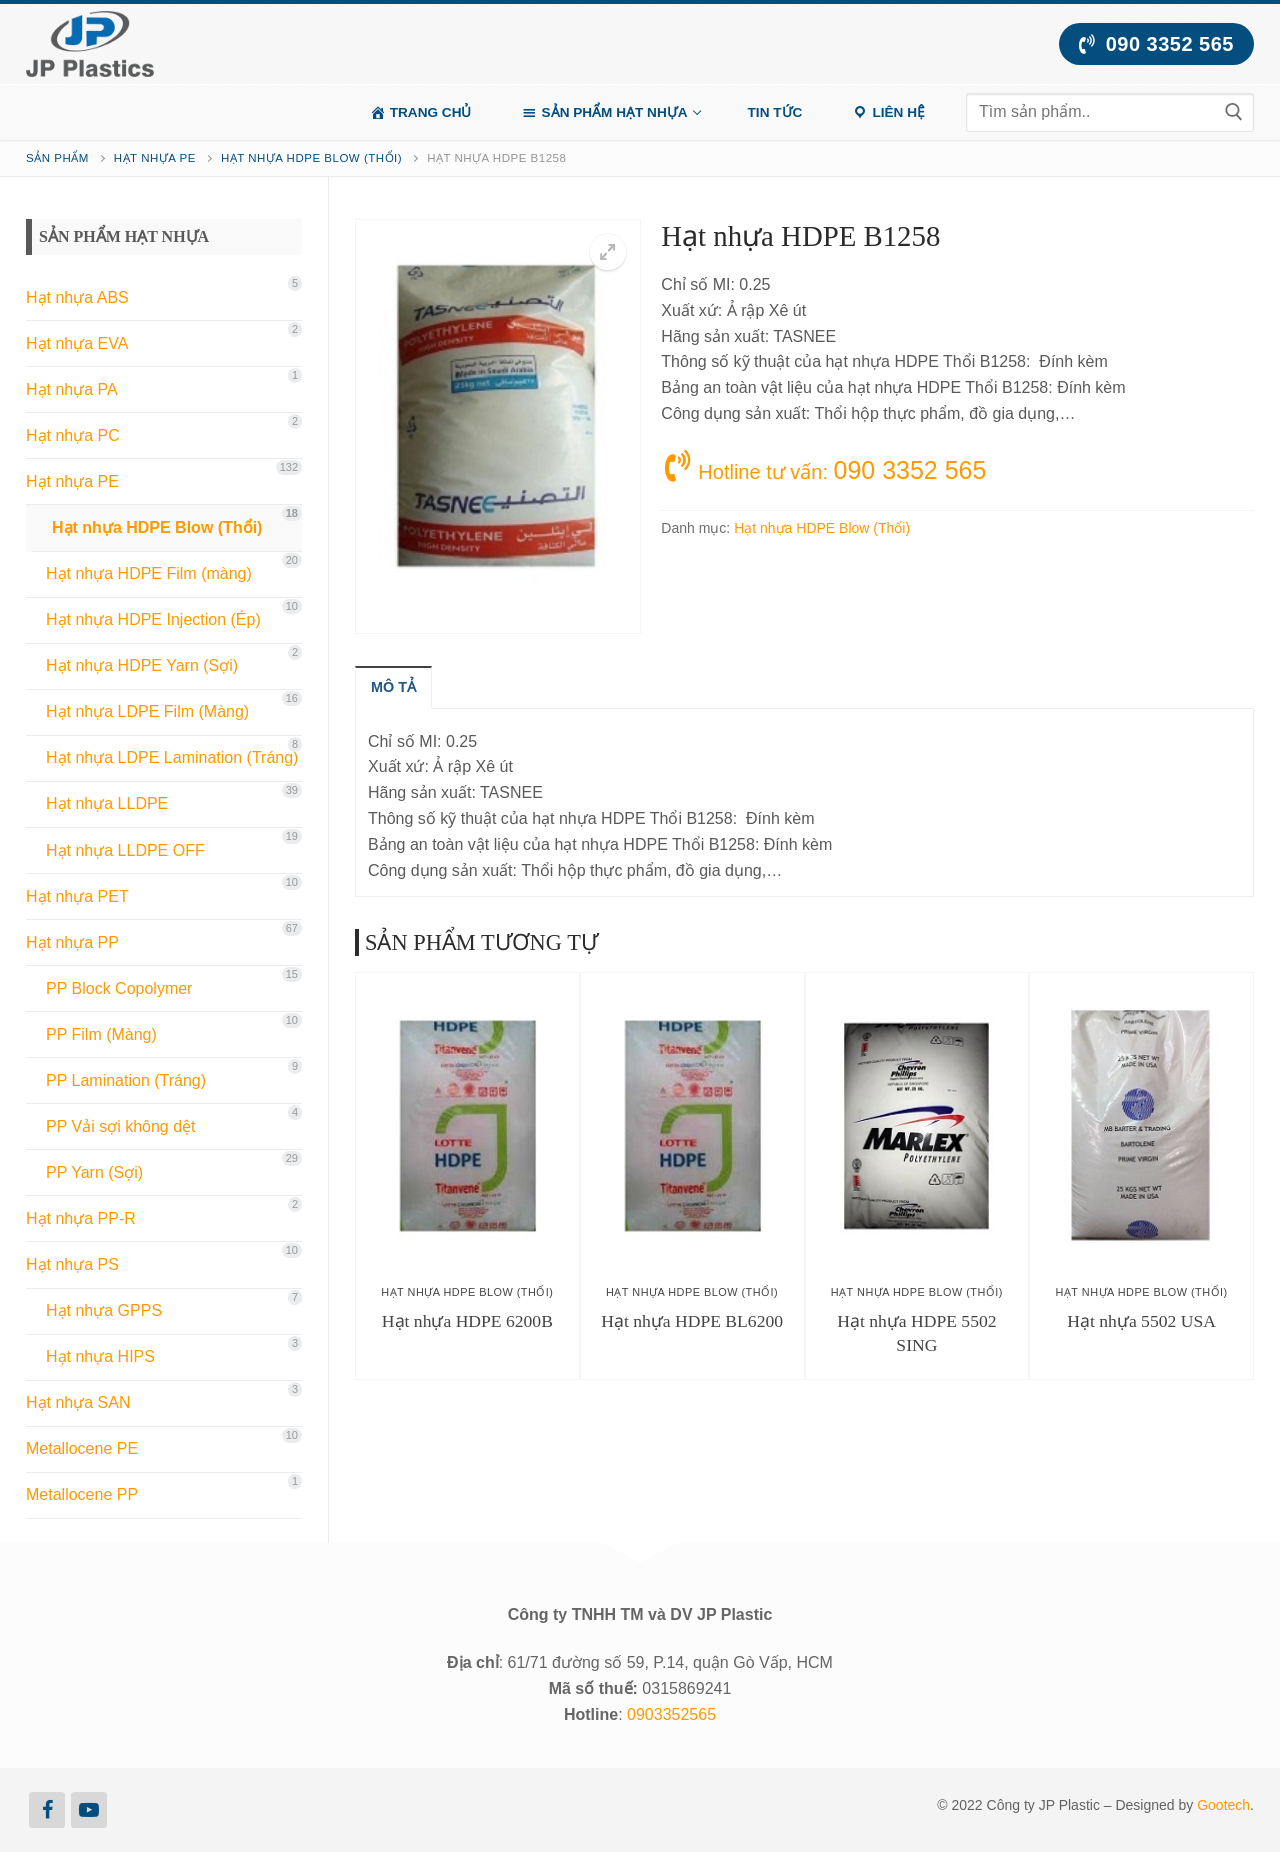 This screenshot has height=1852, width=1280. What do you see at coordinates (1156, 44) in the screenshot?
I see `090 3352 565` at bounding box center [1156, 44].